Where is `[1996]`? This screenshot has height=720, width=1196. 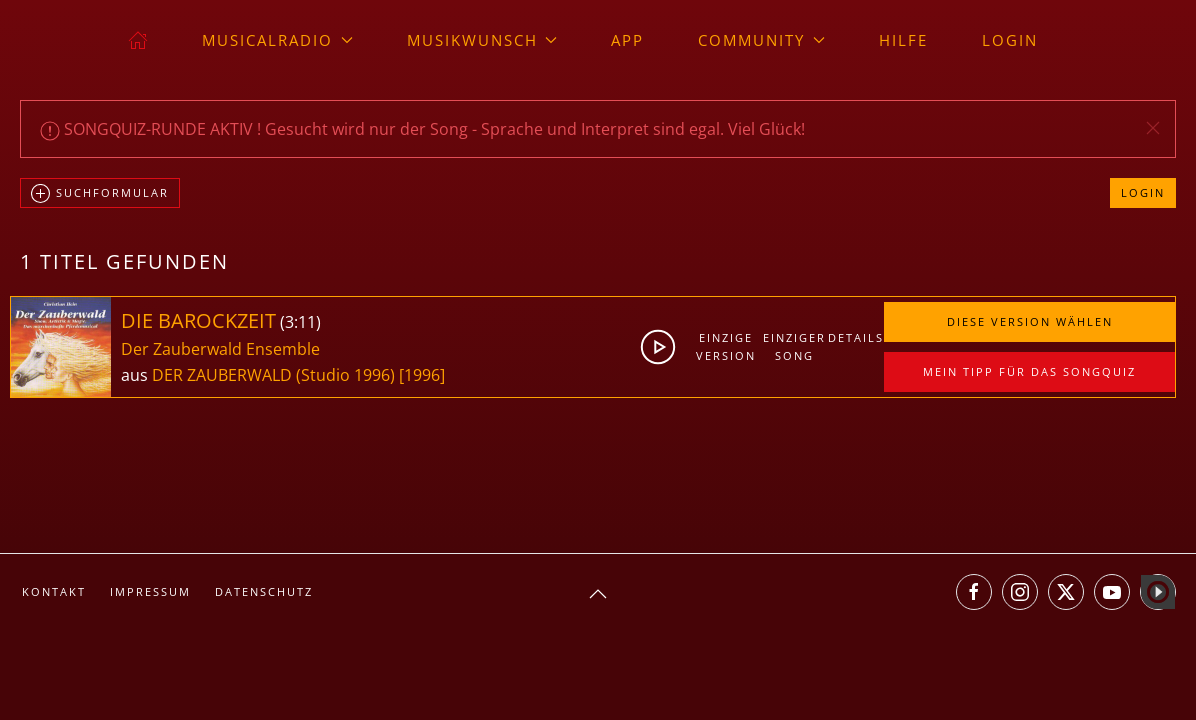
[1996] is located at coordinates (422, 375).